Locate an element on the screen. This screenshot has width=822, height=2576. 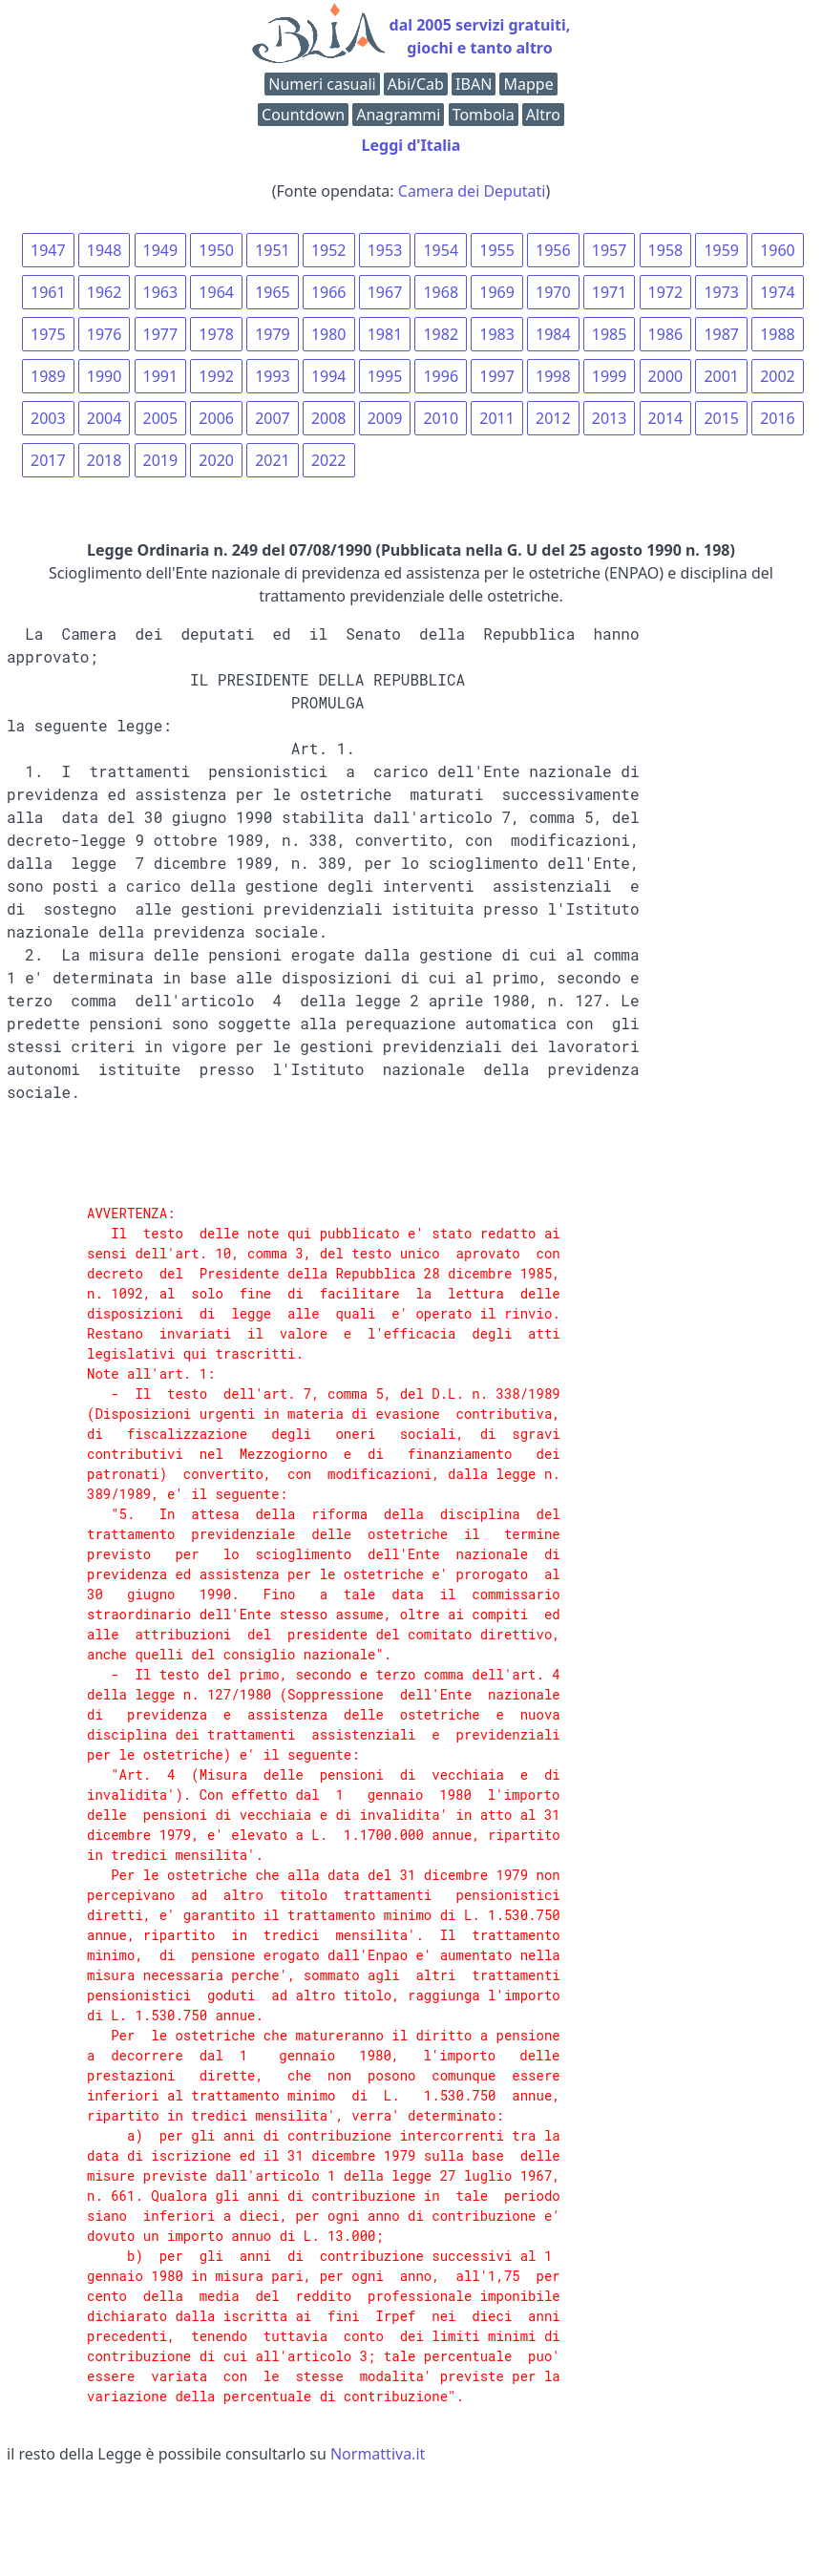
2022 is located at coordinates (329, 460).